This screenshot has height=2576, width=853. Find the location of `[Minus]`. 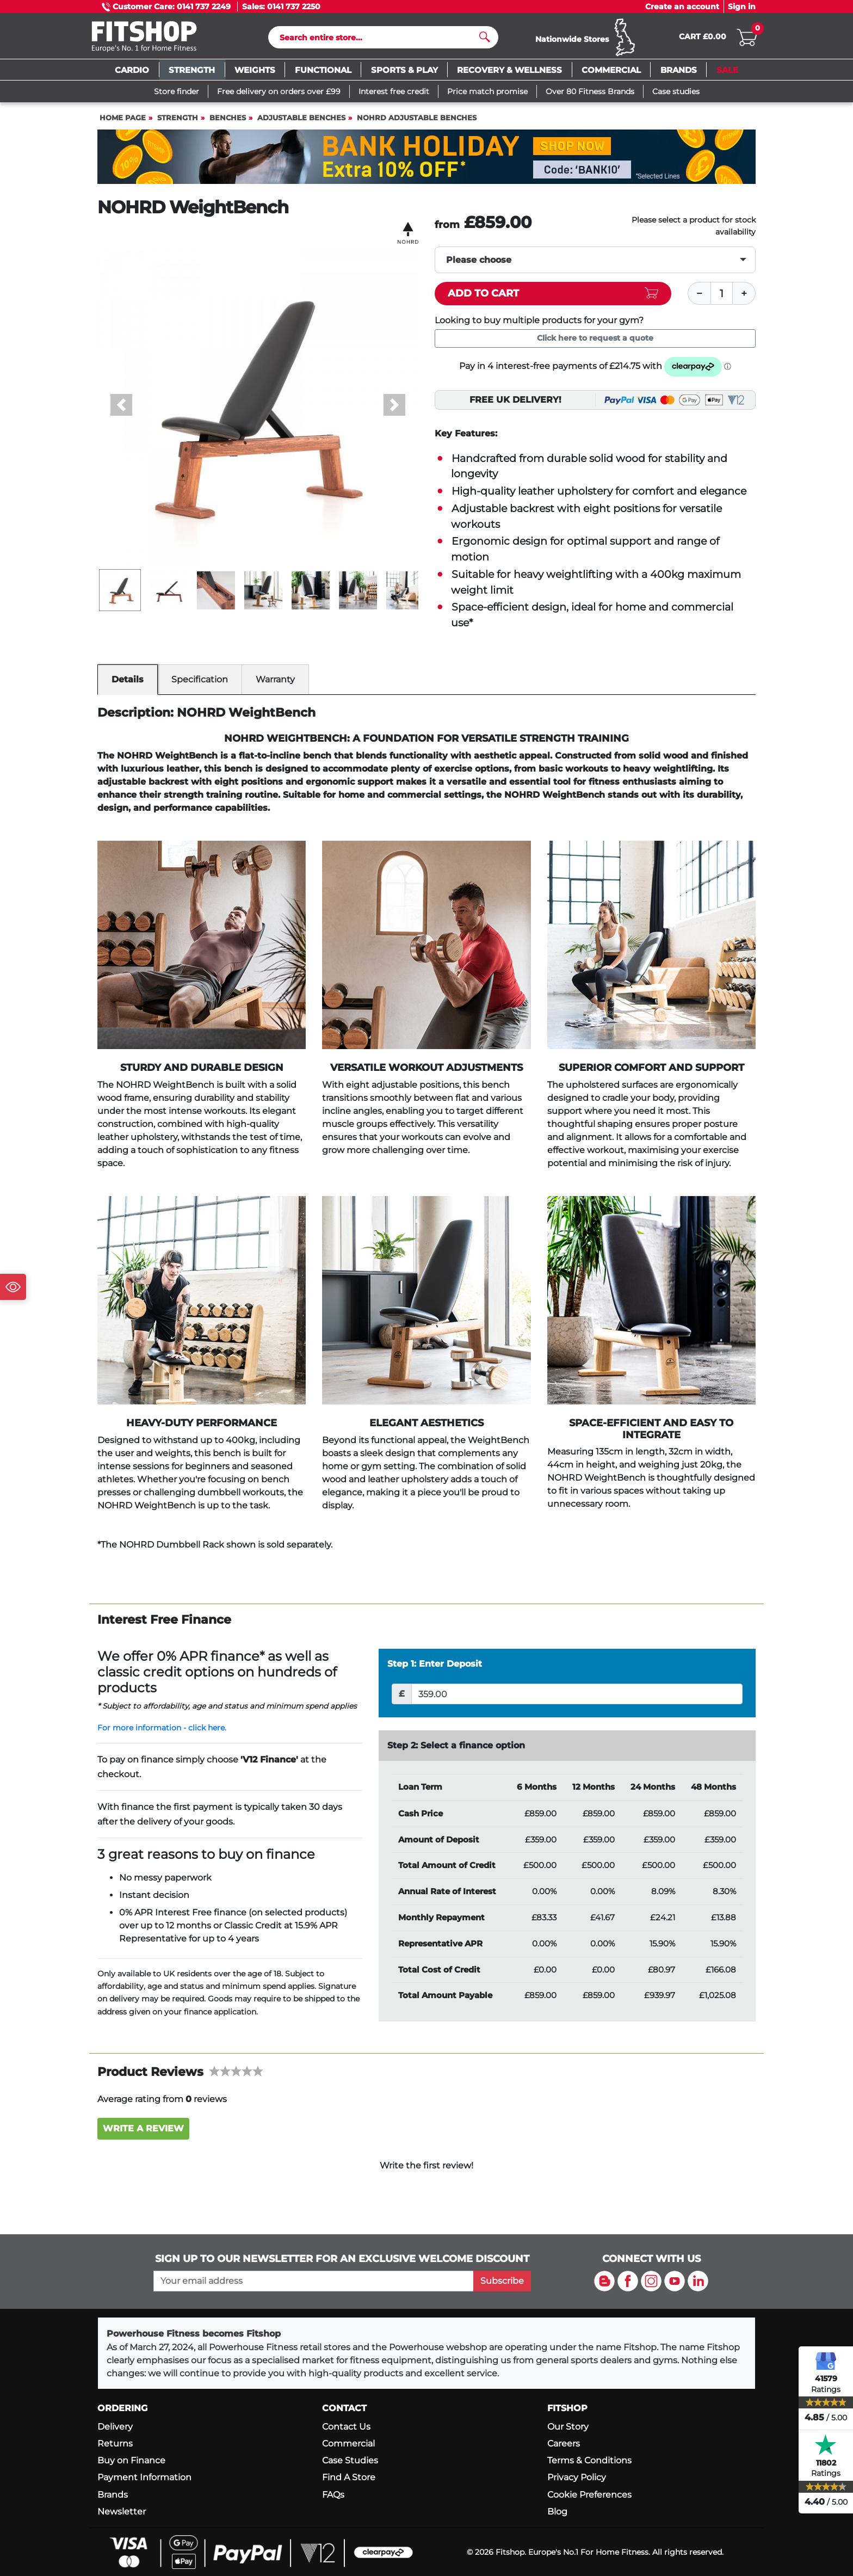

[Minus] is located at coordinates (699, 298).